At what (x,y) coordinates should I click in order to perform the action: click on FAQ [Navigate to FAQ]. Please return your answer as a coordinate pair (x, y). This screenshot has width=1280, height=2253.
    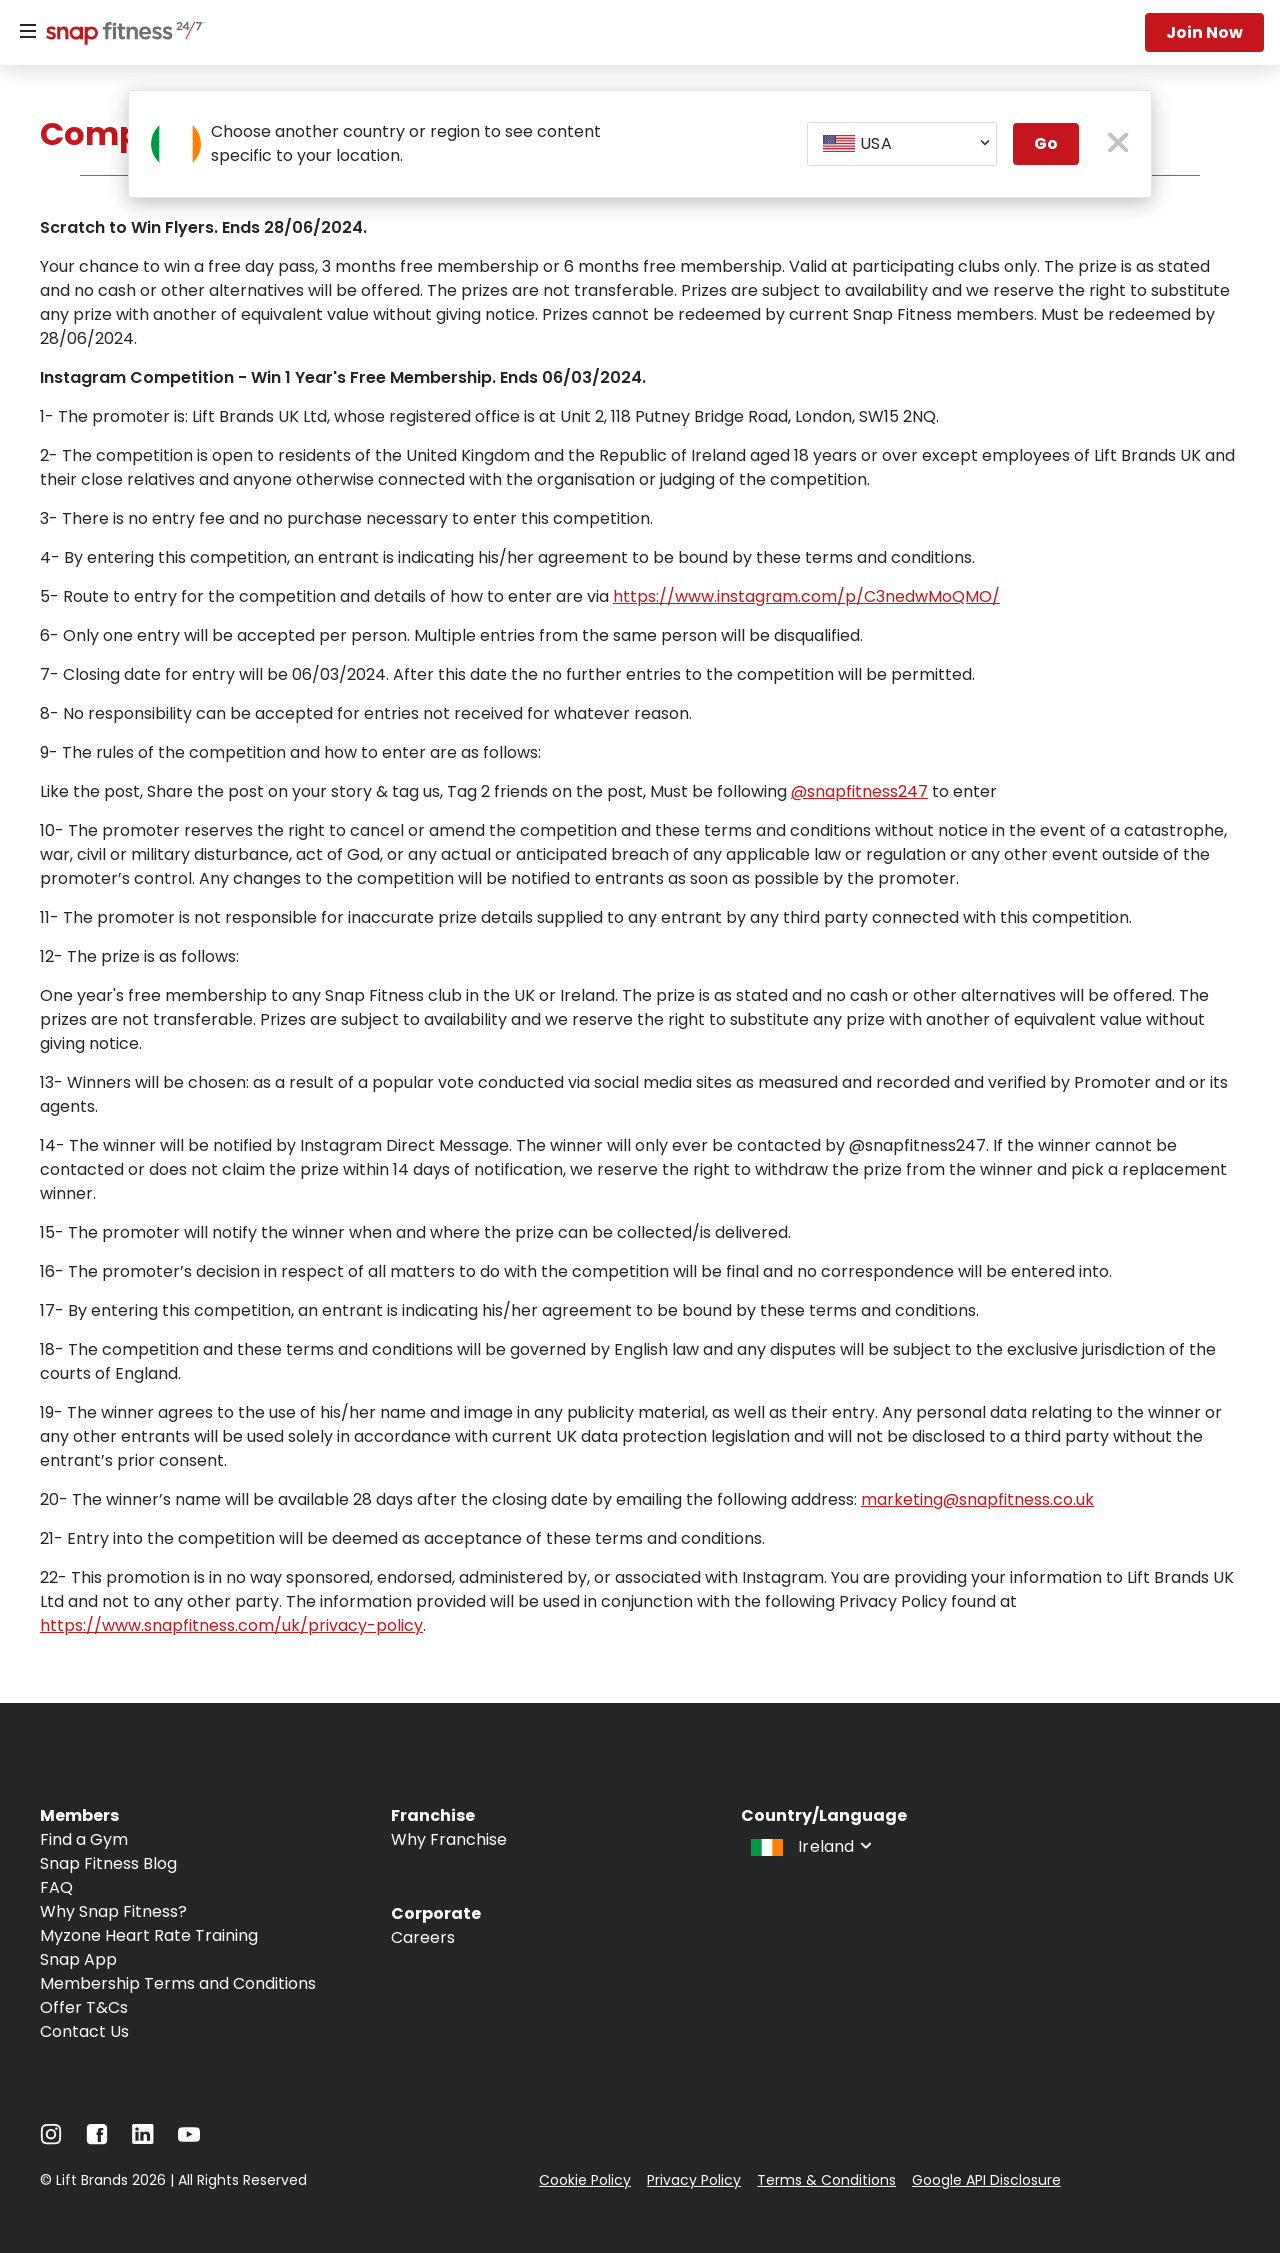
    Looking at the image, I should click on (56, 1887).